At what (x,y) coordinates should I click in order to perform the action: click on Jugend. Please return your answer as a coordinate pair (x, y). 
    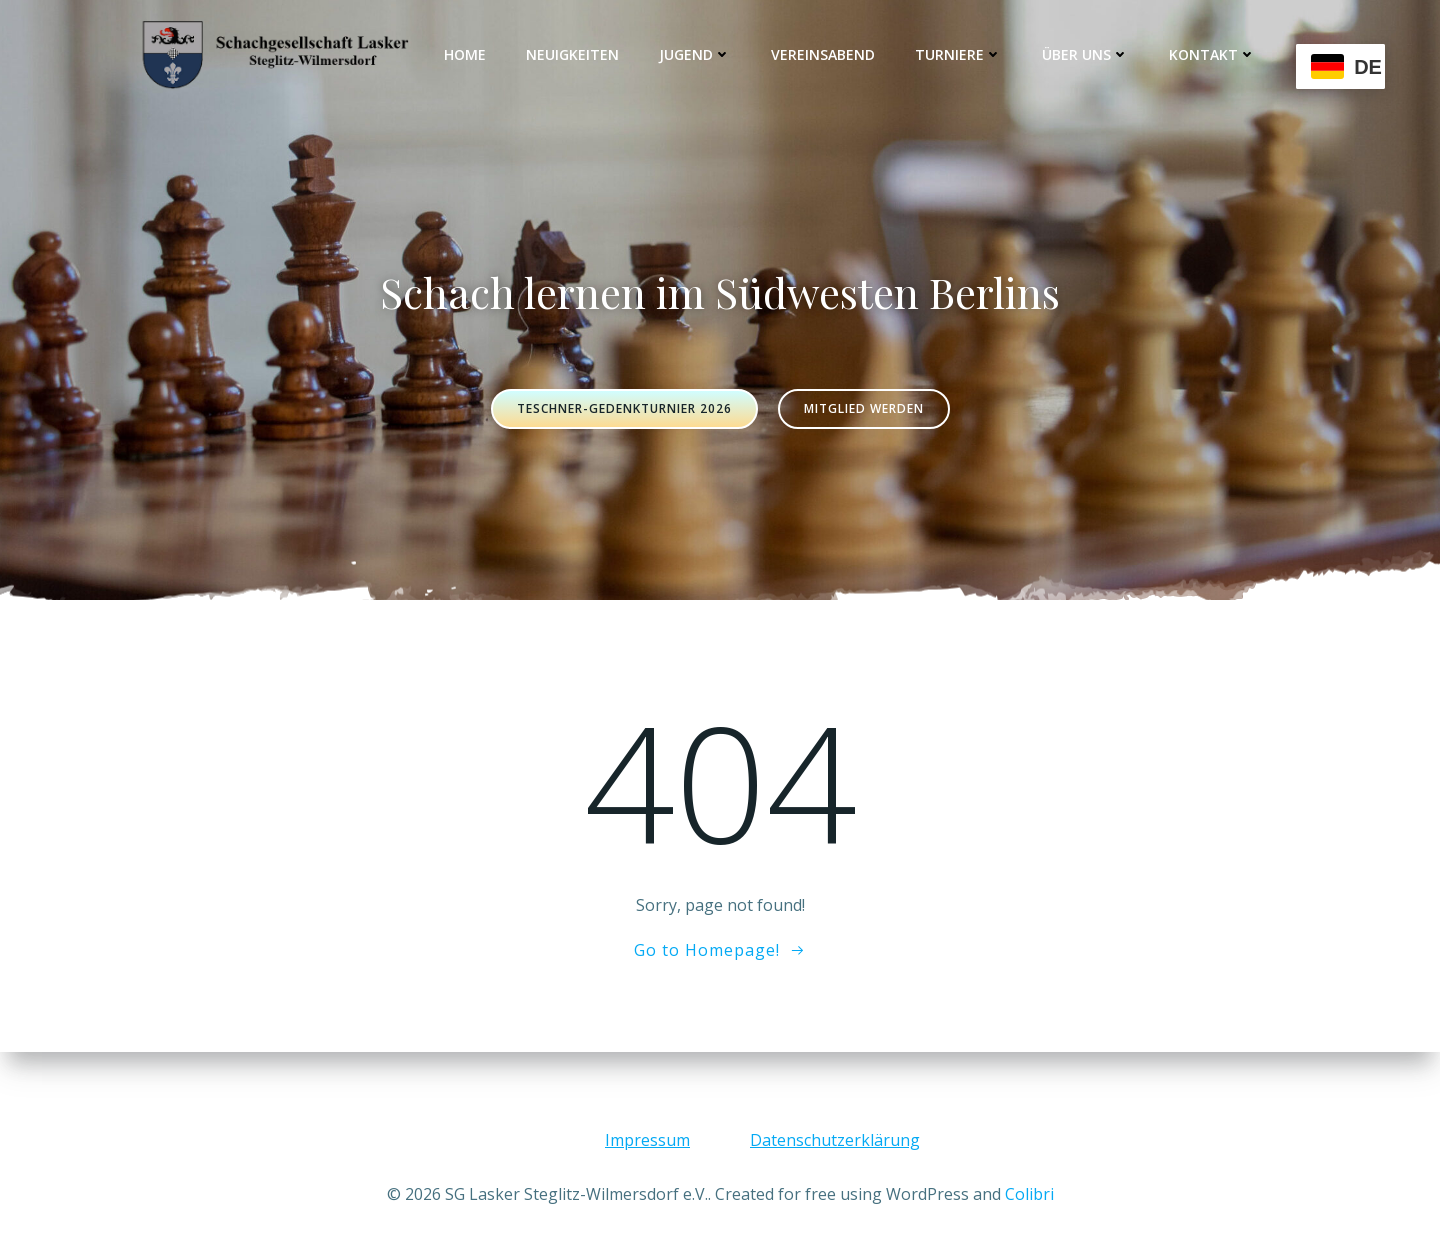
    Looking at the image, I should click on (695, 54).